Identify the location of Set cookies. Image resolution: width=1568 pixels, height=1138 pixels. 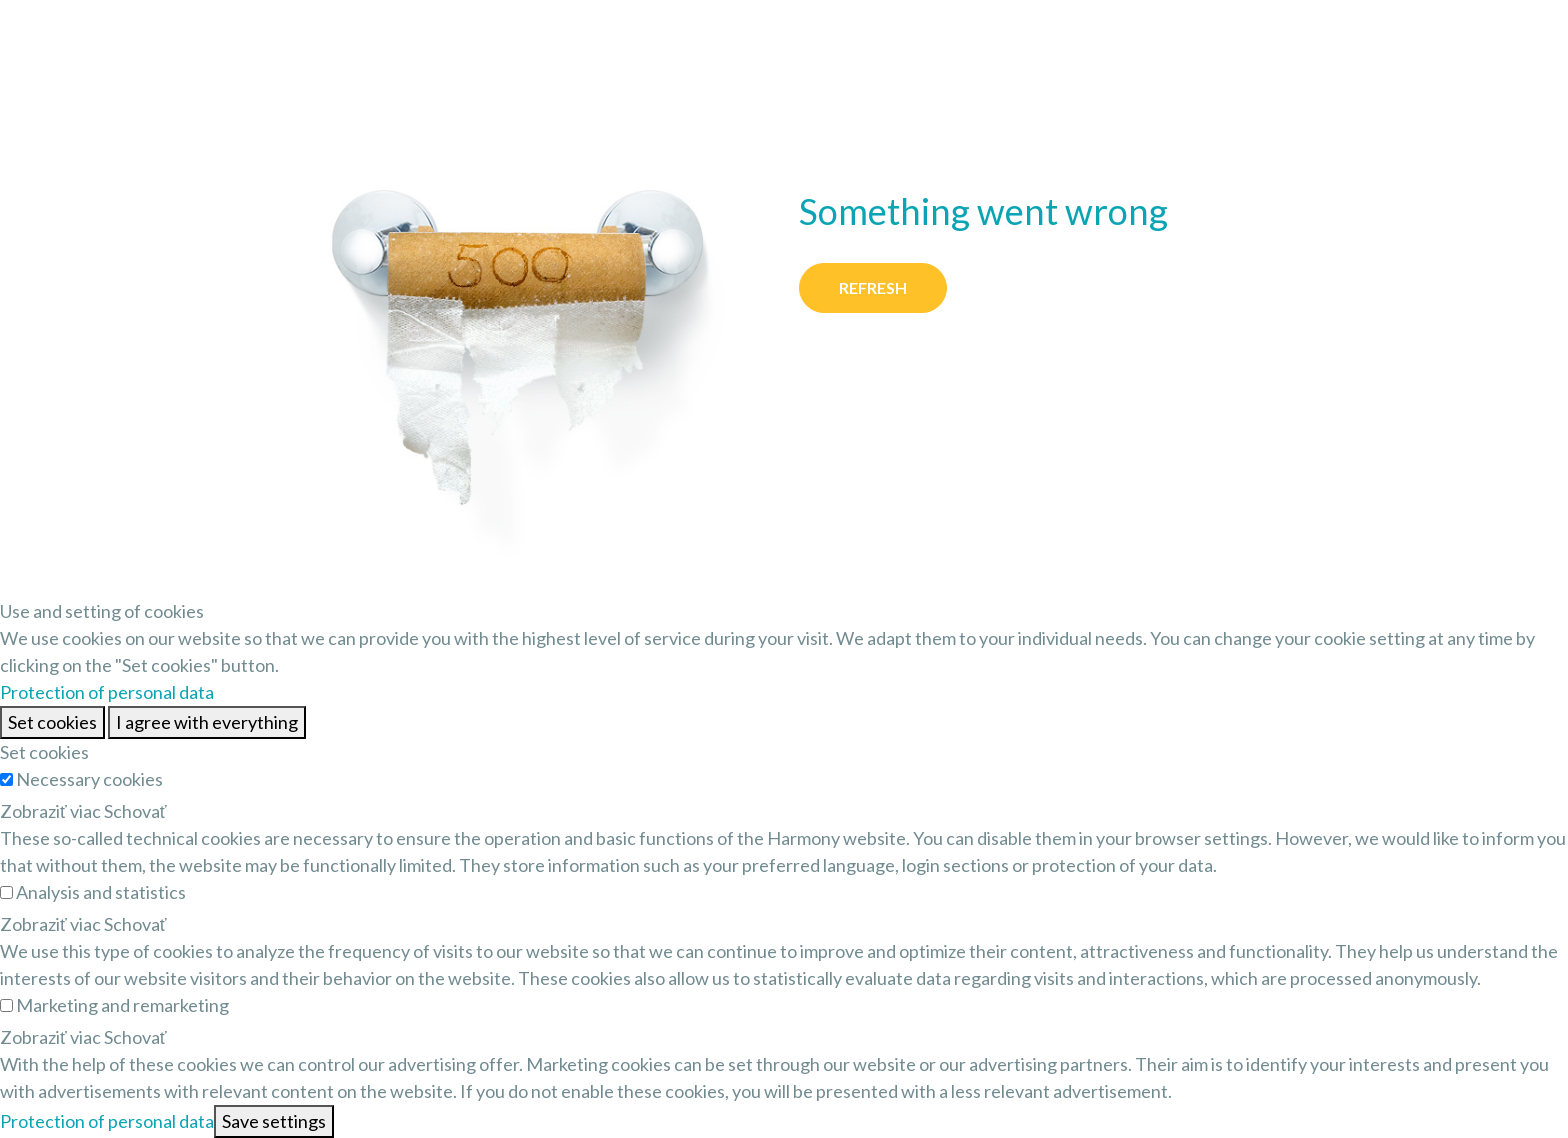
(52, 722).